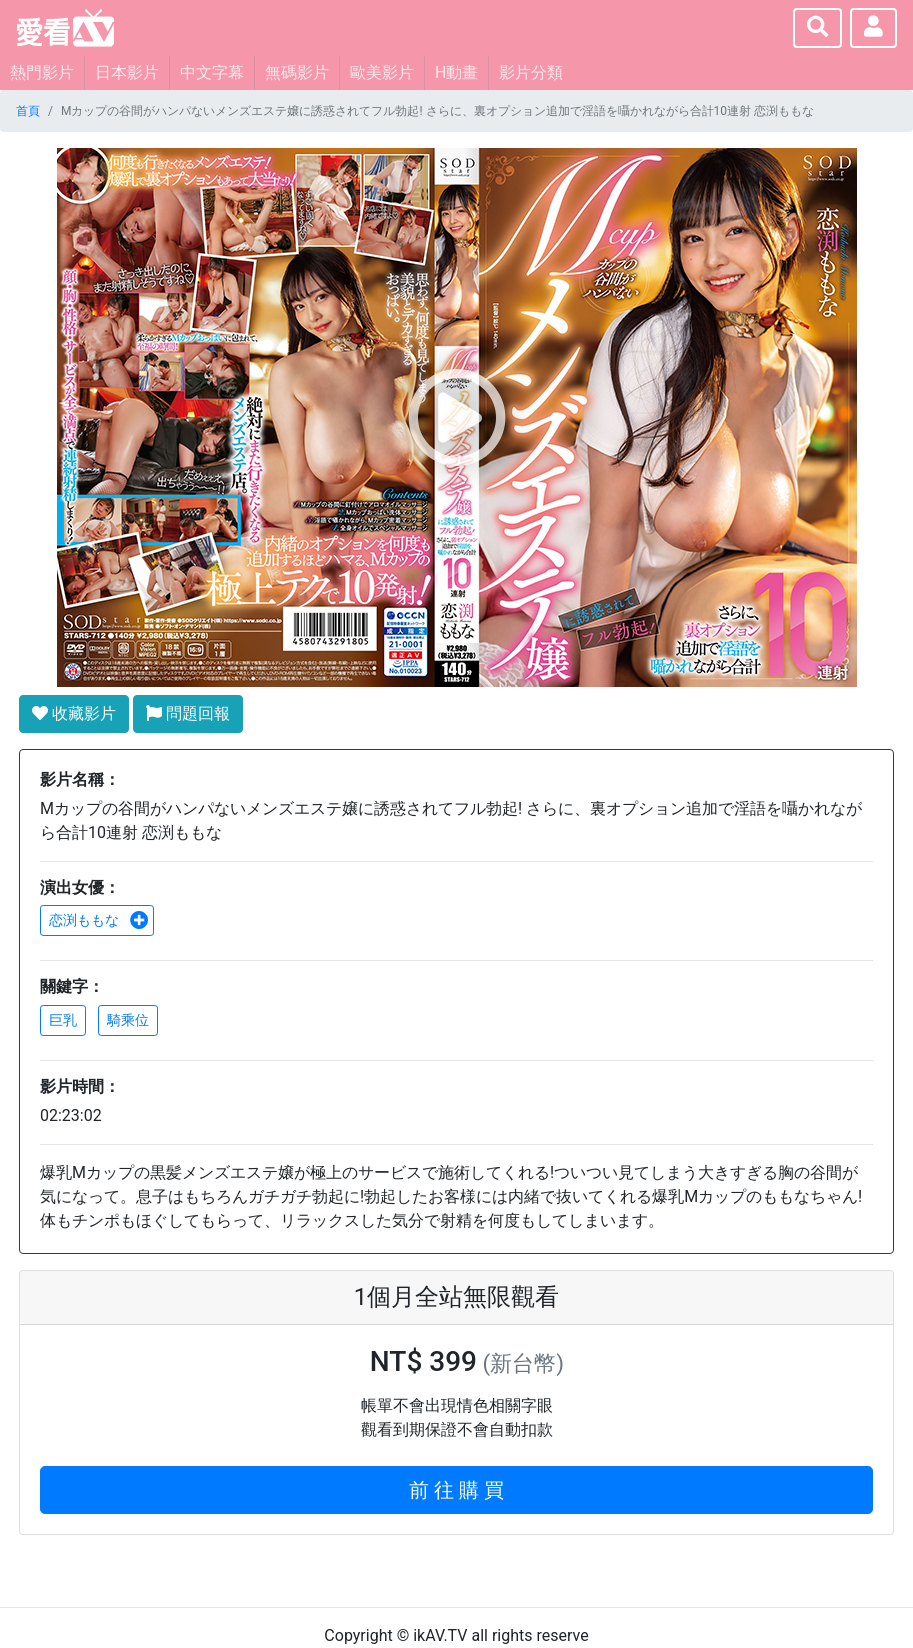 The height and width of the screenshot is (1648, 913). What do you see at coordinates (128, 1020) in the screenshot?
I see `騎乘位` at bounding box center [128, 1020].